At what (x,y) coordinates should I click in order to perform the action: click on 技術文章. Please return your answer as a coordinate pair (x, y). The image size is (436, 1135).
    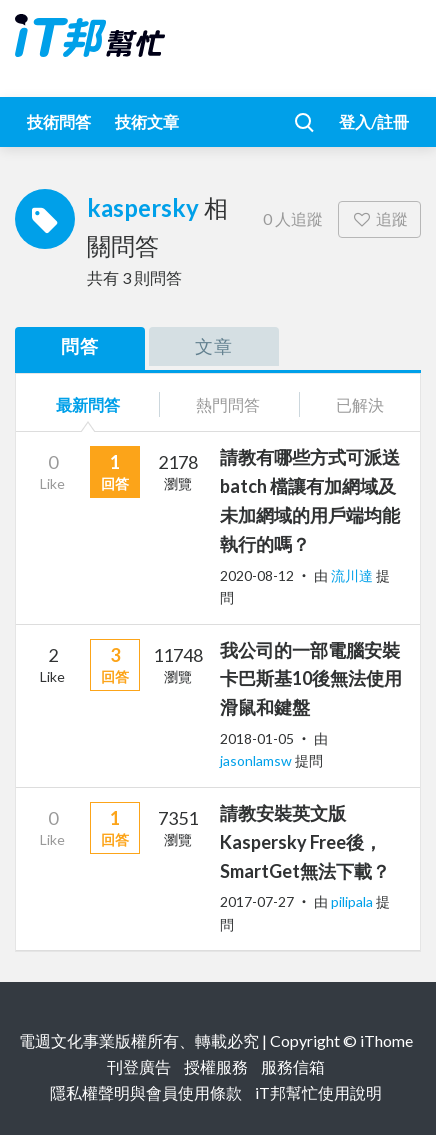
    Looking at the image, I should click on (147, 121).